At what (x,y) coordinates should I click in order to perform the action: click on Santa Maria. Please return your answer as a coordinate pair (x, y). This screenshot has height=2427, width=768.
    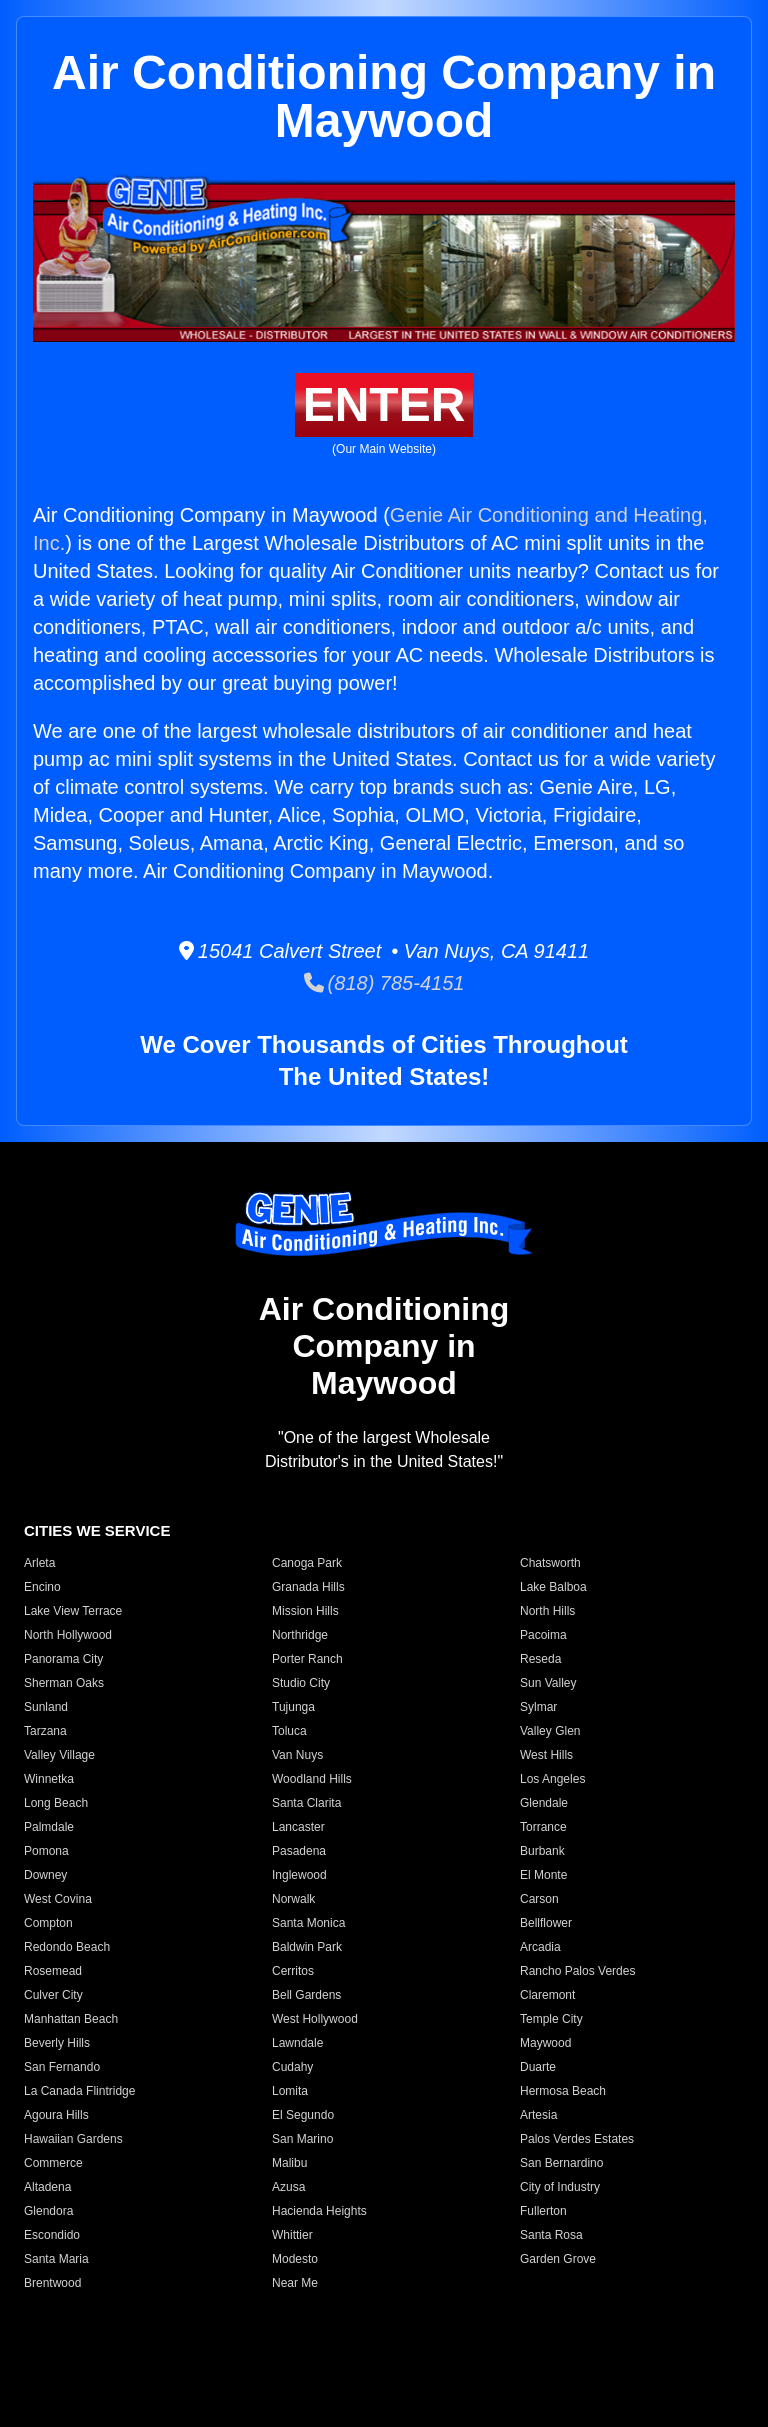
    Looking at the image, I should click on (56, 2259).